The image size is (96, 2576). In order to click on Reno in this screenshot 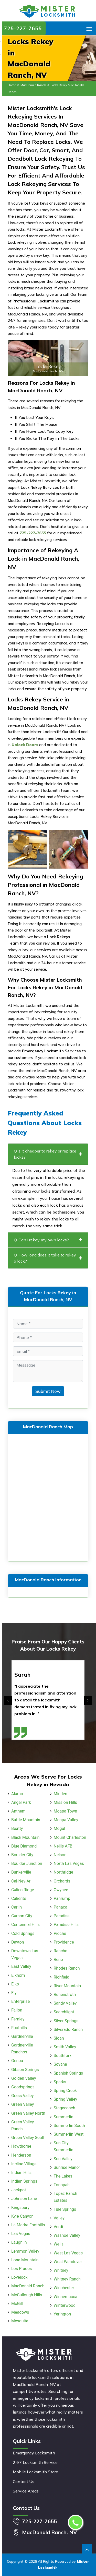, I will do `click(58, 1959)`.